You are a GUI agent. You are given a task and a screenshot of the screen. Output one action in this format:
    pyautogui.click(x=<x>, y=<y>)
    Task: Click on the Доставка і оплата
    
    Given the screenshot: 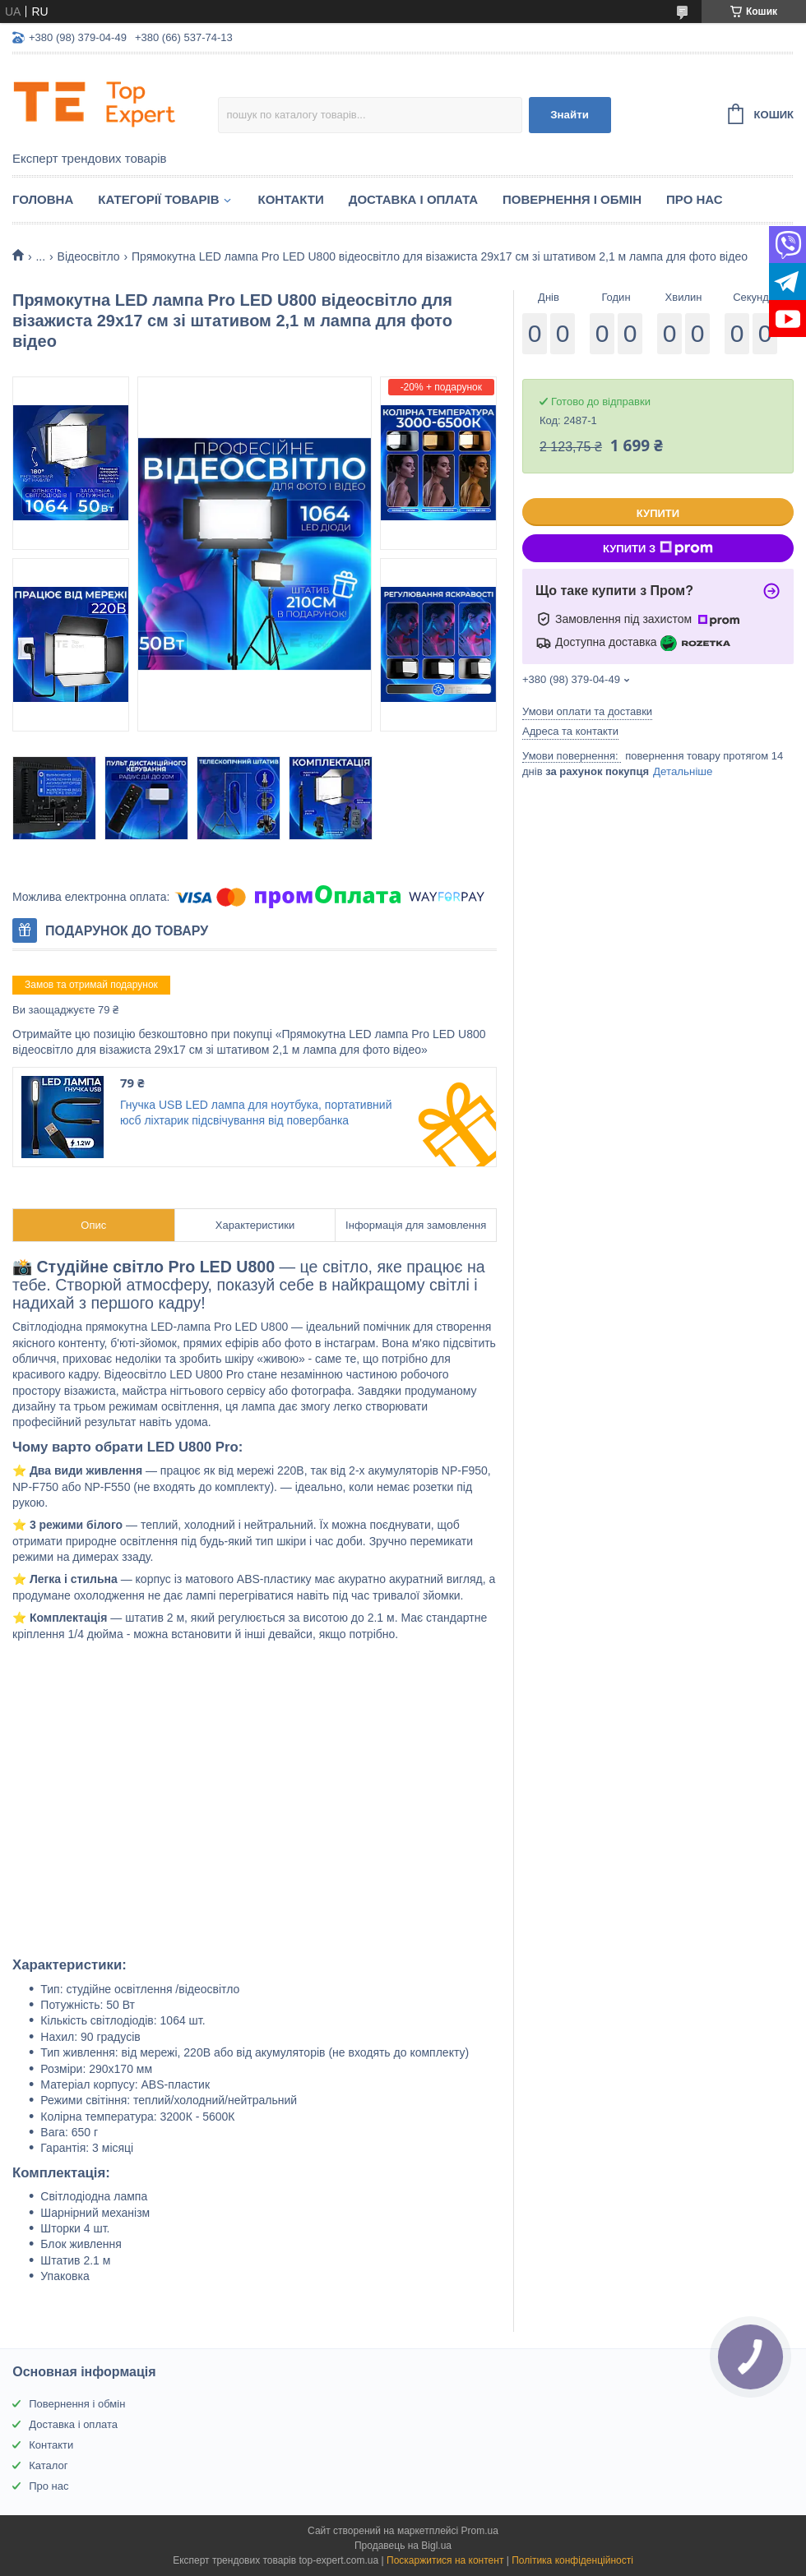 What is the action you would take?
    pyautogui.click(x=413, y=199)
    